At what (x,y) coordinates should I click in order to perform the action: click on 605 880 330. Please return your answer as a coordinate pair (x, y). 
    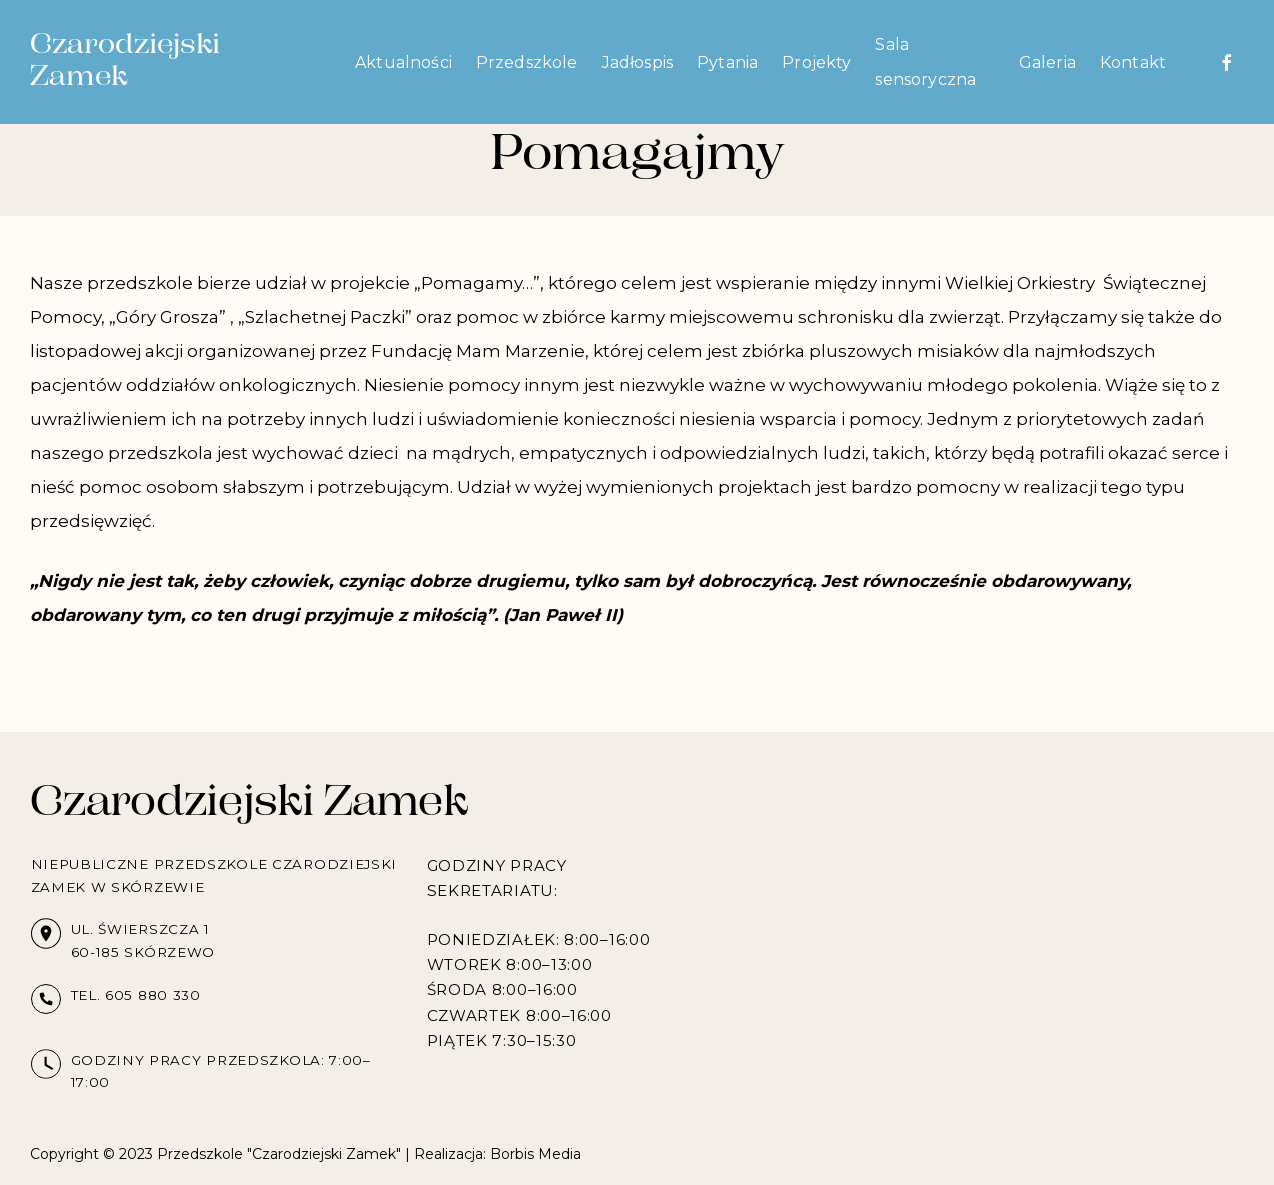
    Looking at the image, I should click on (153, 995).